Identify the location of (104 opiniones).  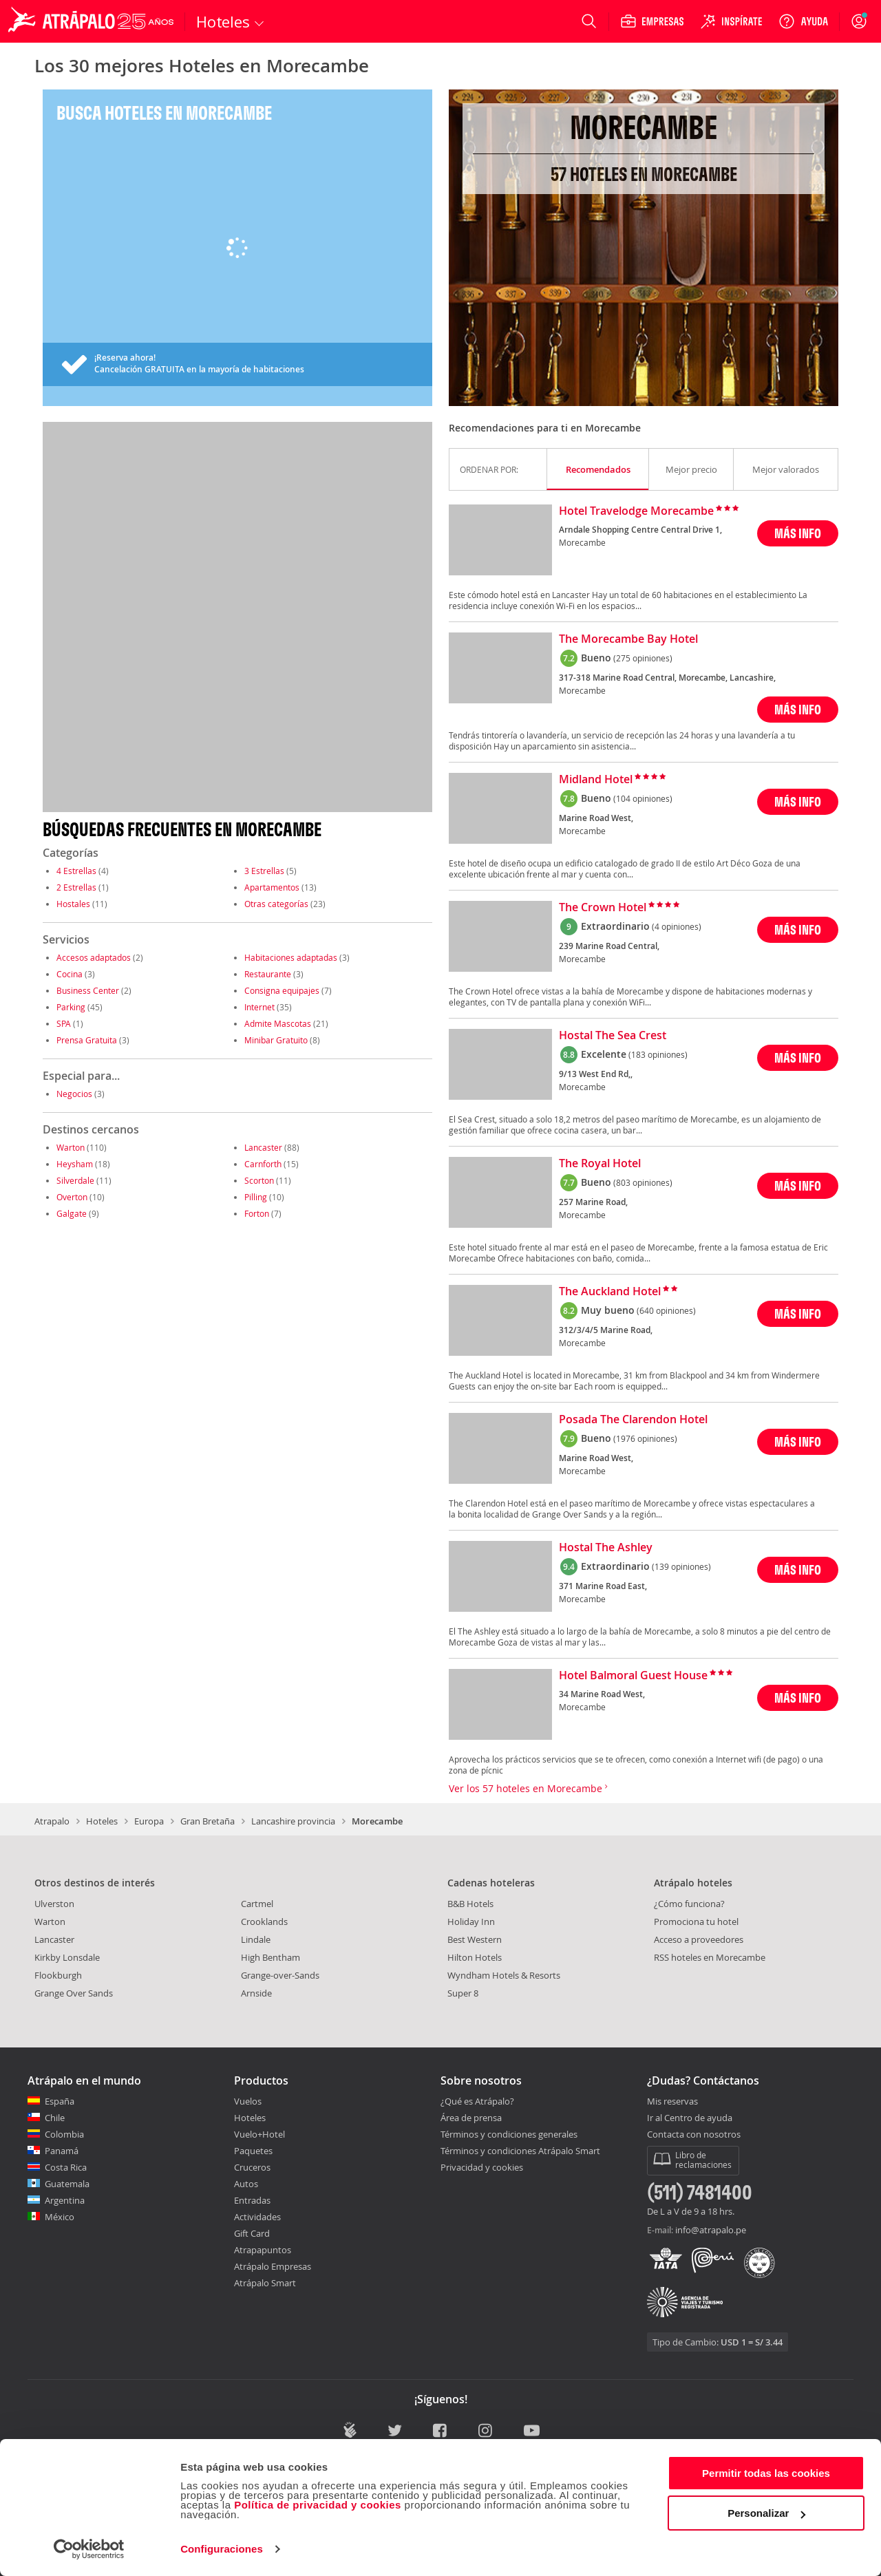
(642, 798).